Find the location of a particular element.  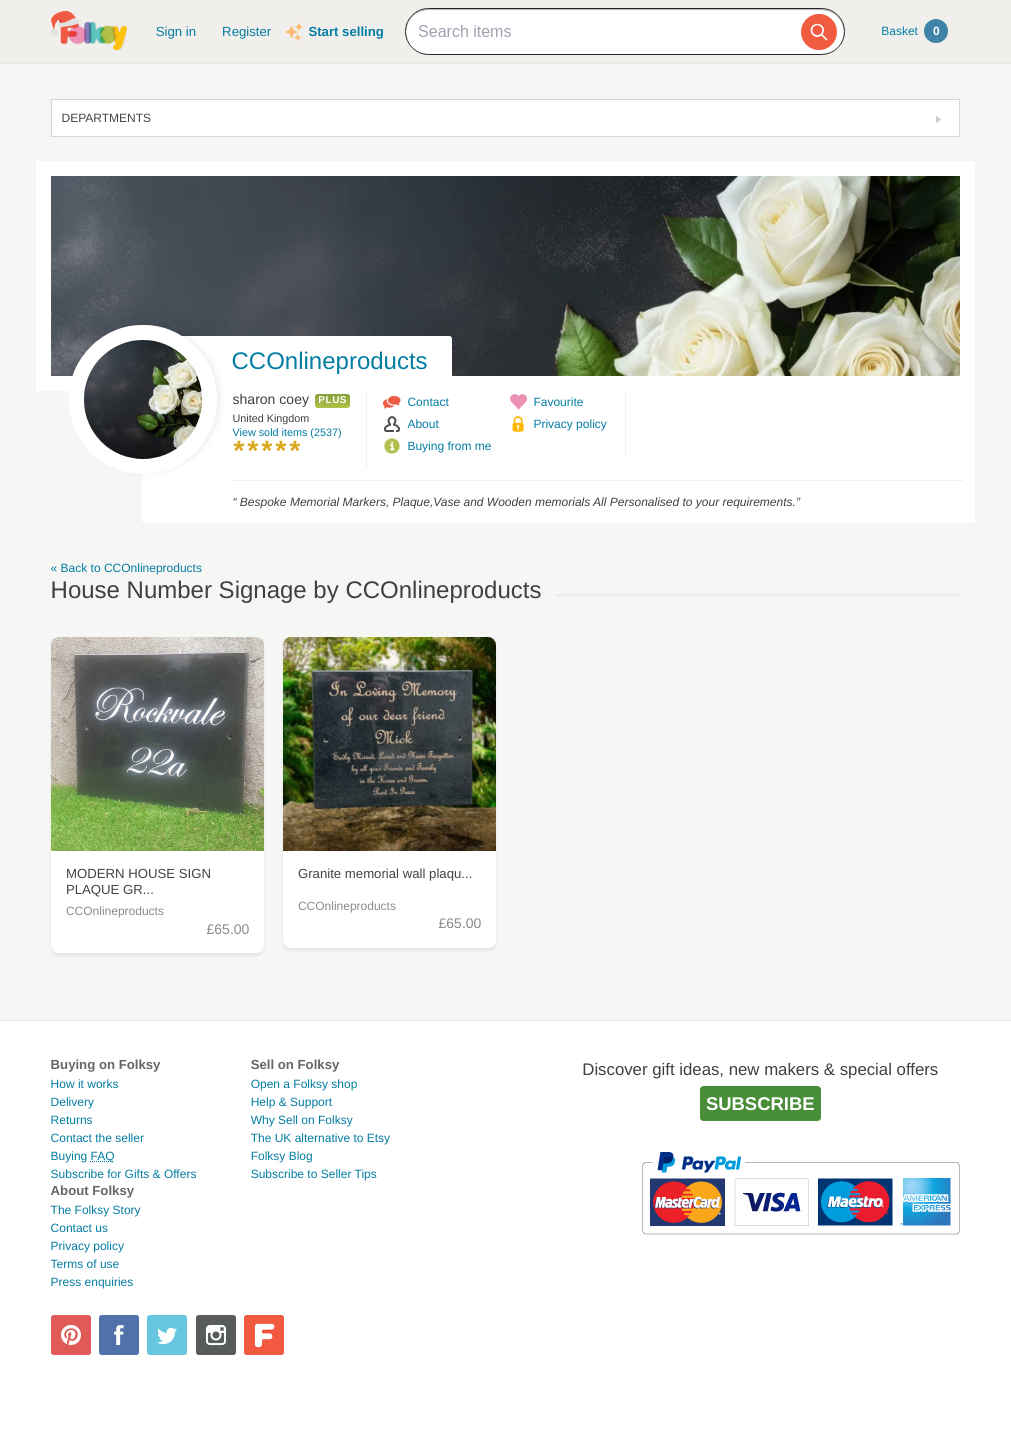

Start selling is located at coordinates (345, 31).